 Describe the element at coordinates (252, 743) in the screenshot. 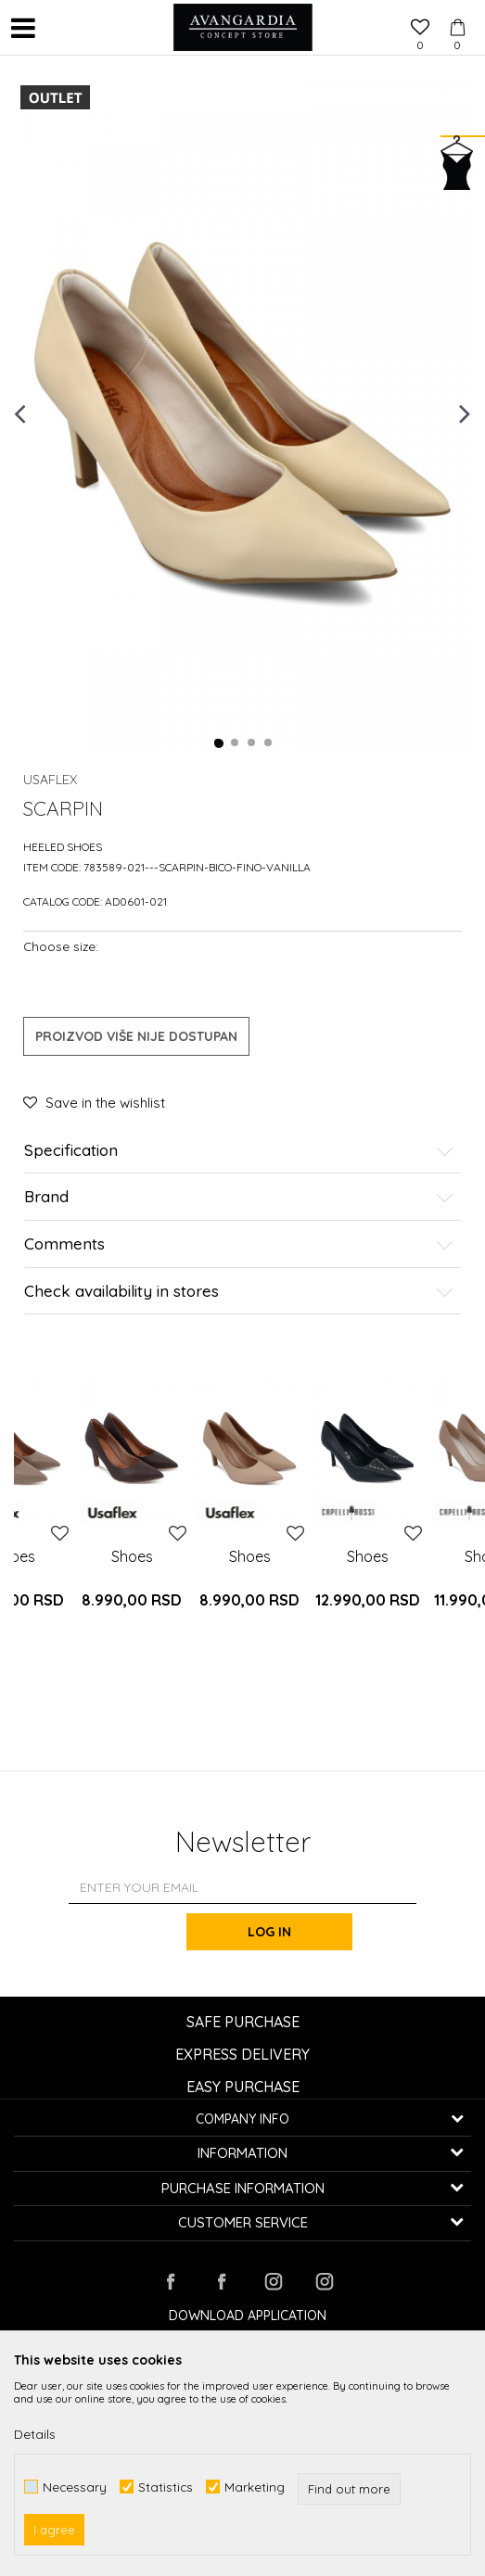

I see `3 [button]` at that location.